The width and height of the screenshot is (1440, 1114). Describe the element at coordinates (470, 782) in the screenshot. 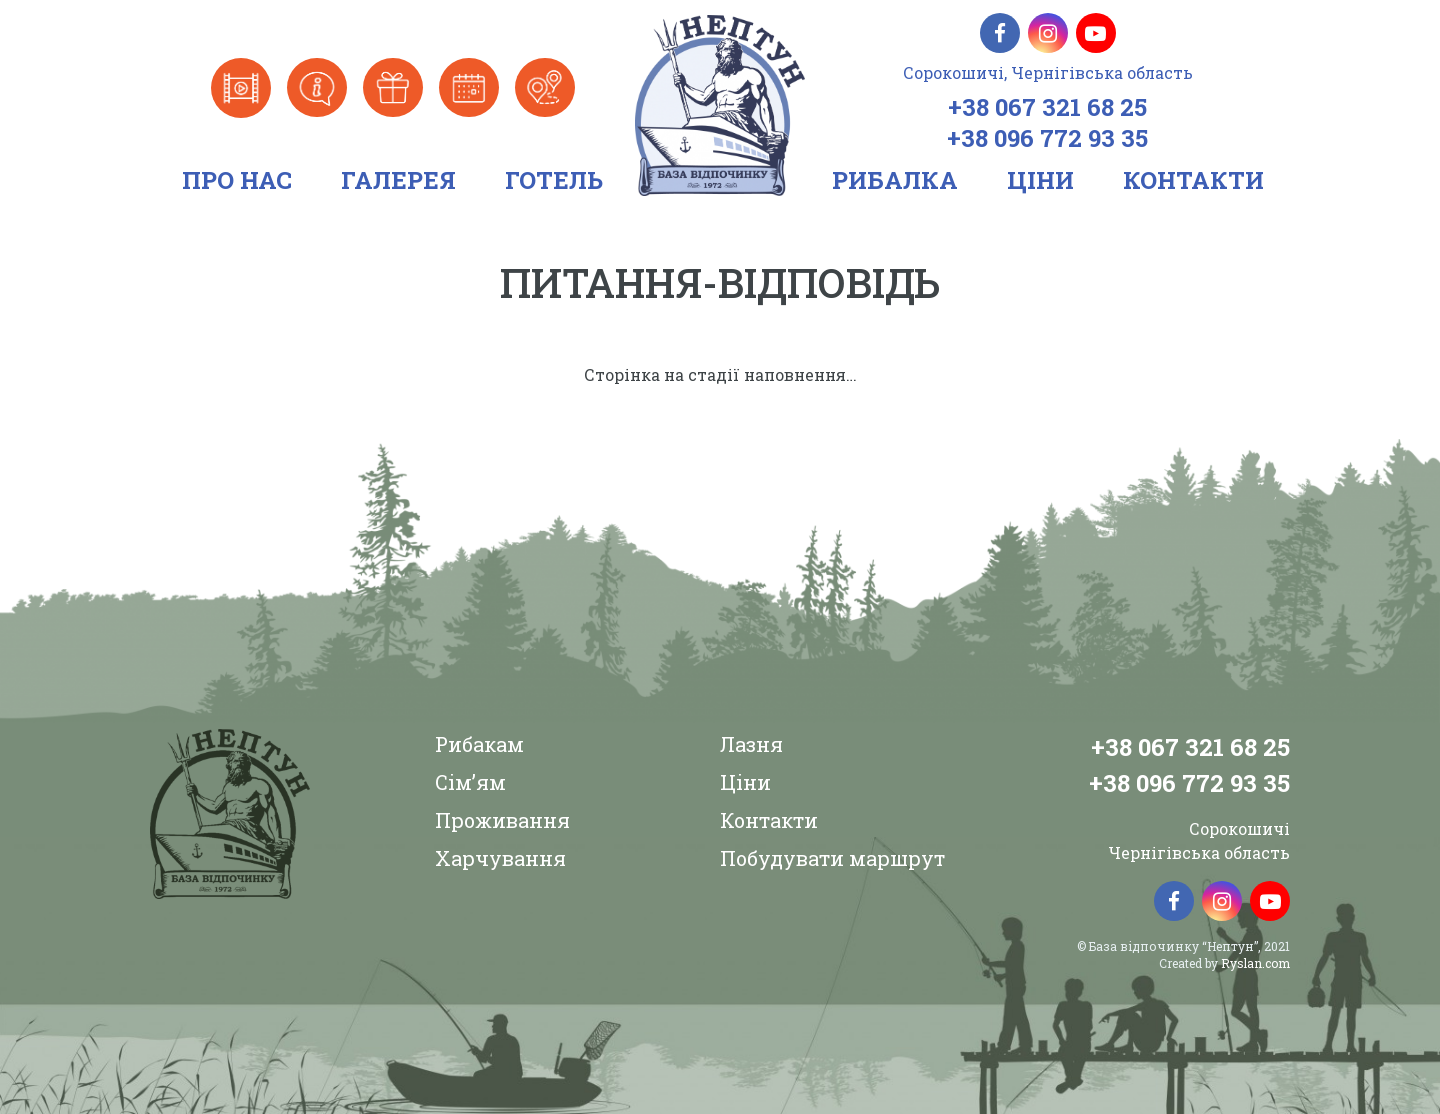

I see `Сім’ям` at that location.